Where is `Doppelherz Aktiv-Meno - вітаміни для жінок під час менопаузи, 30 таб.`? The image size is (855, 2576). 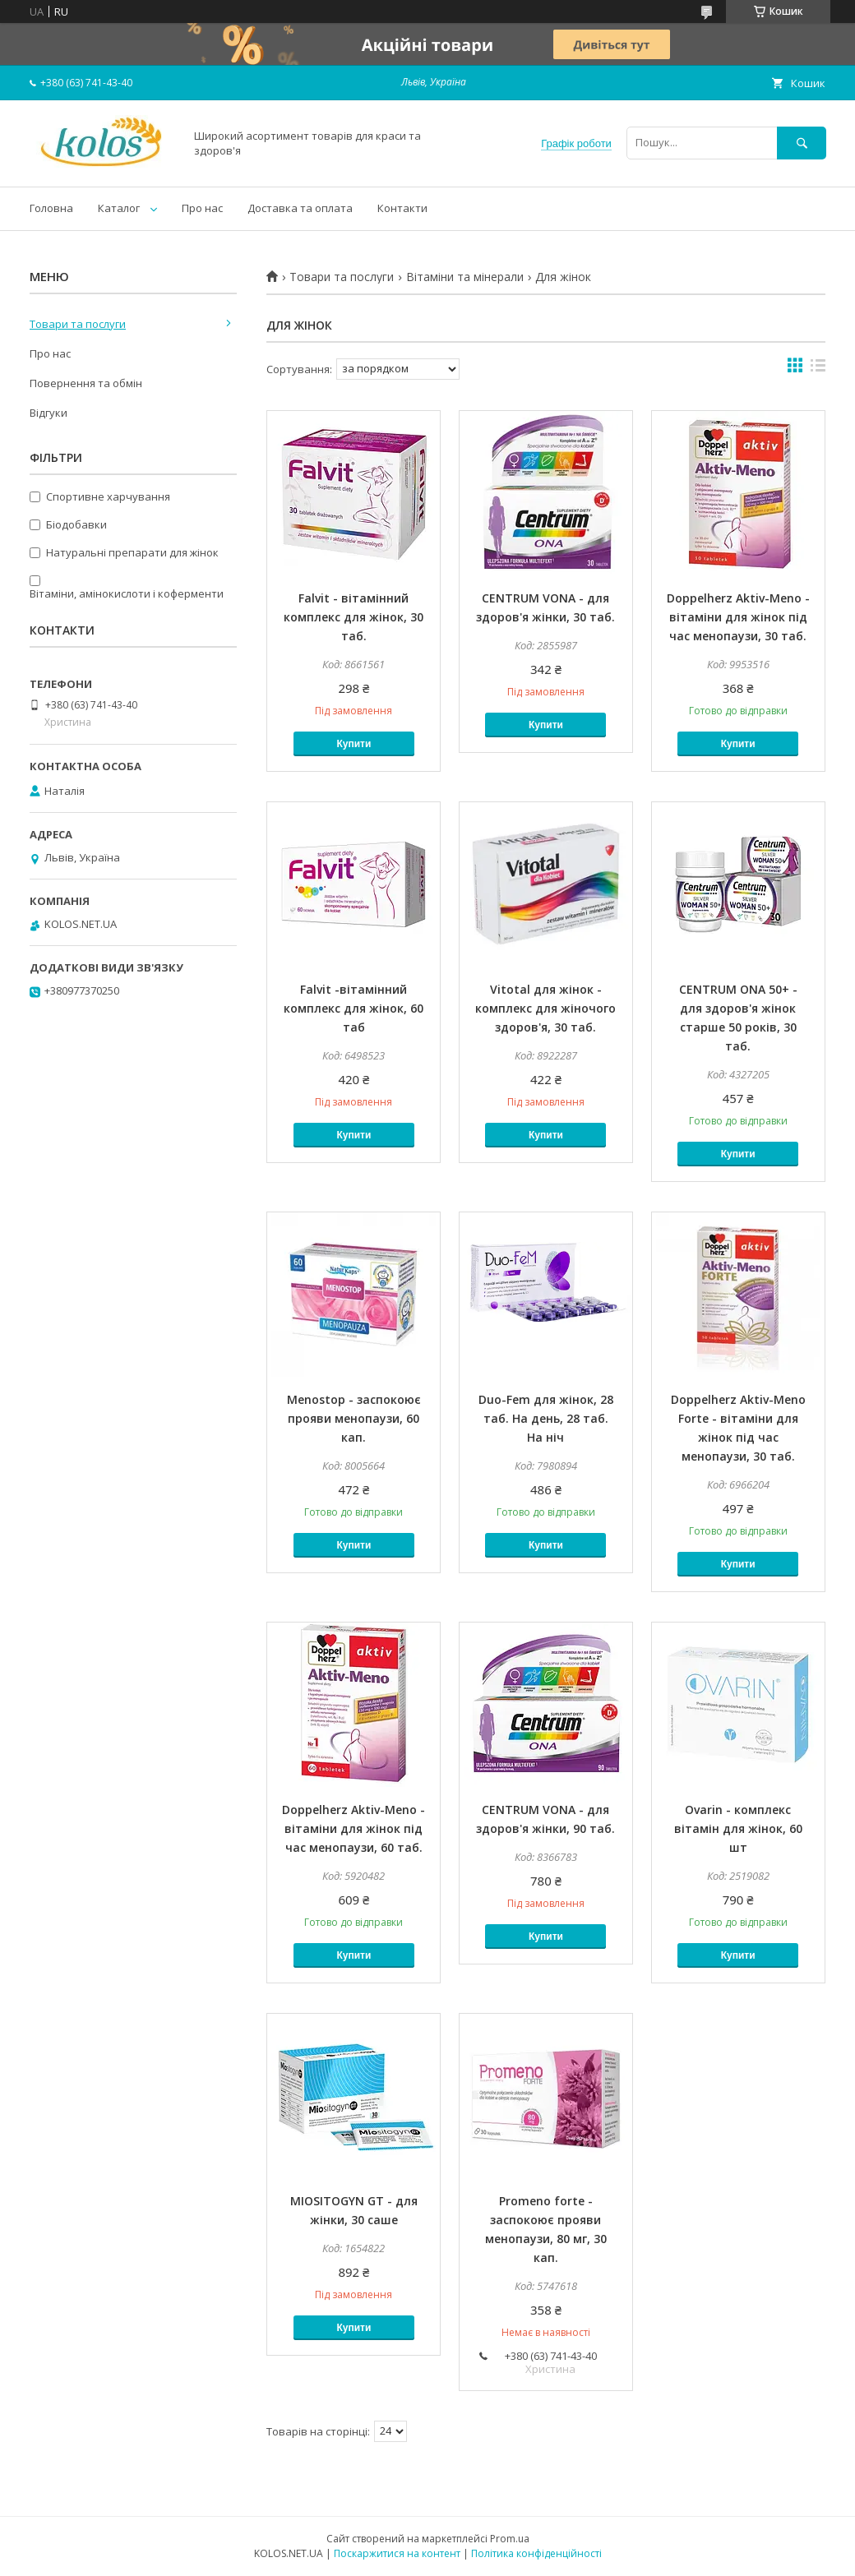
Doppelherz Aktiv-Meno - вітаміни для жінок під час менопаузи, 30 таб. is located at coordinates (738, 617).